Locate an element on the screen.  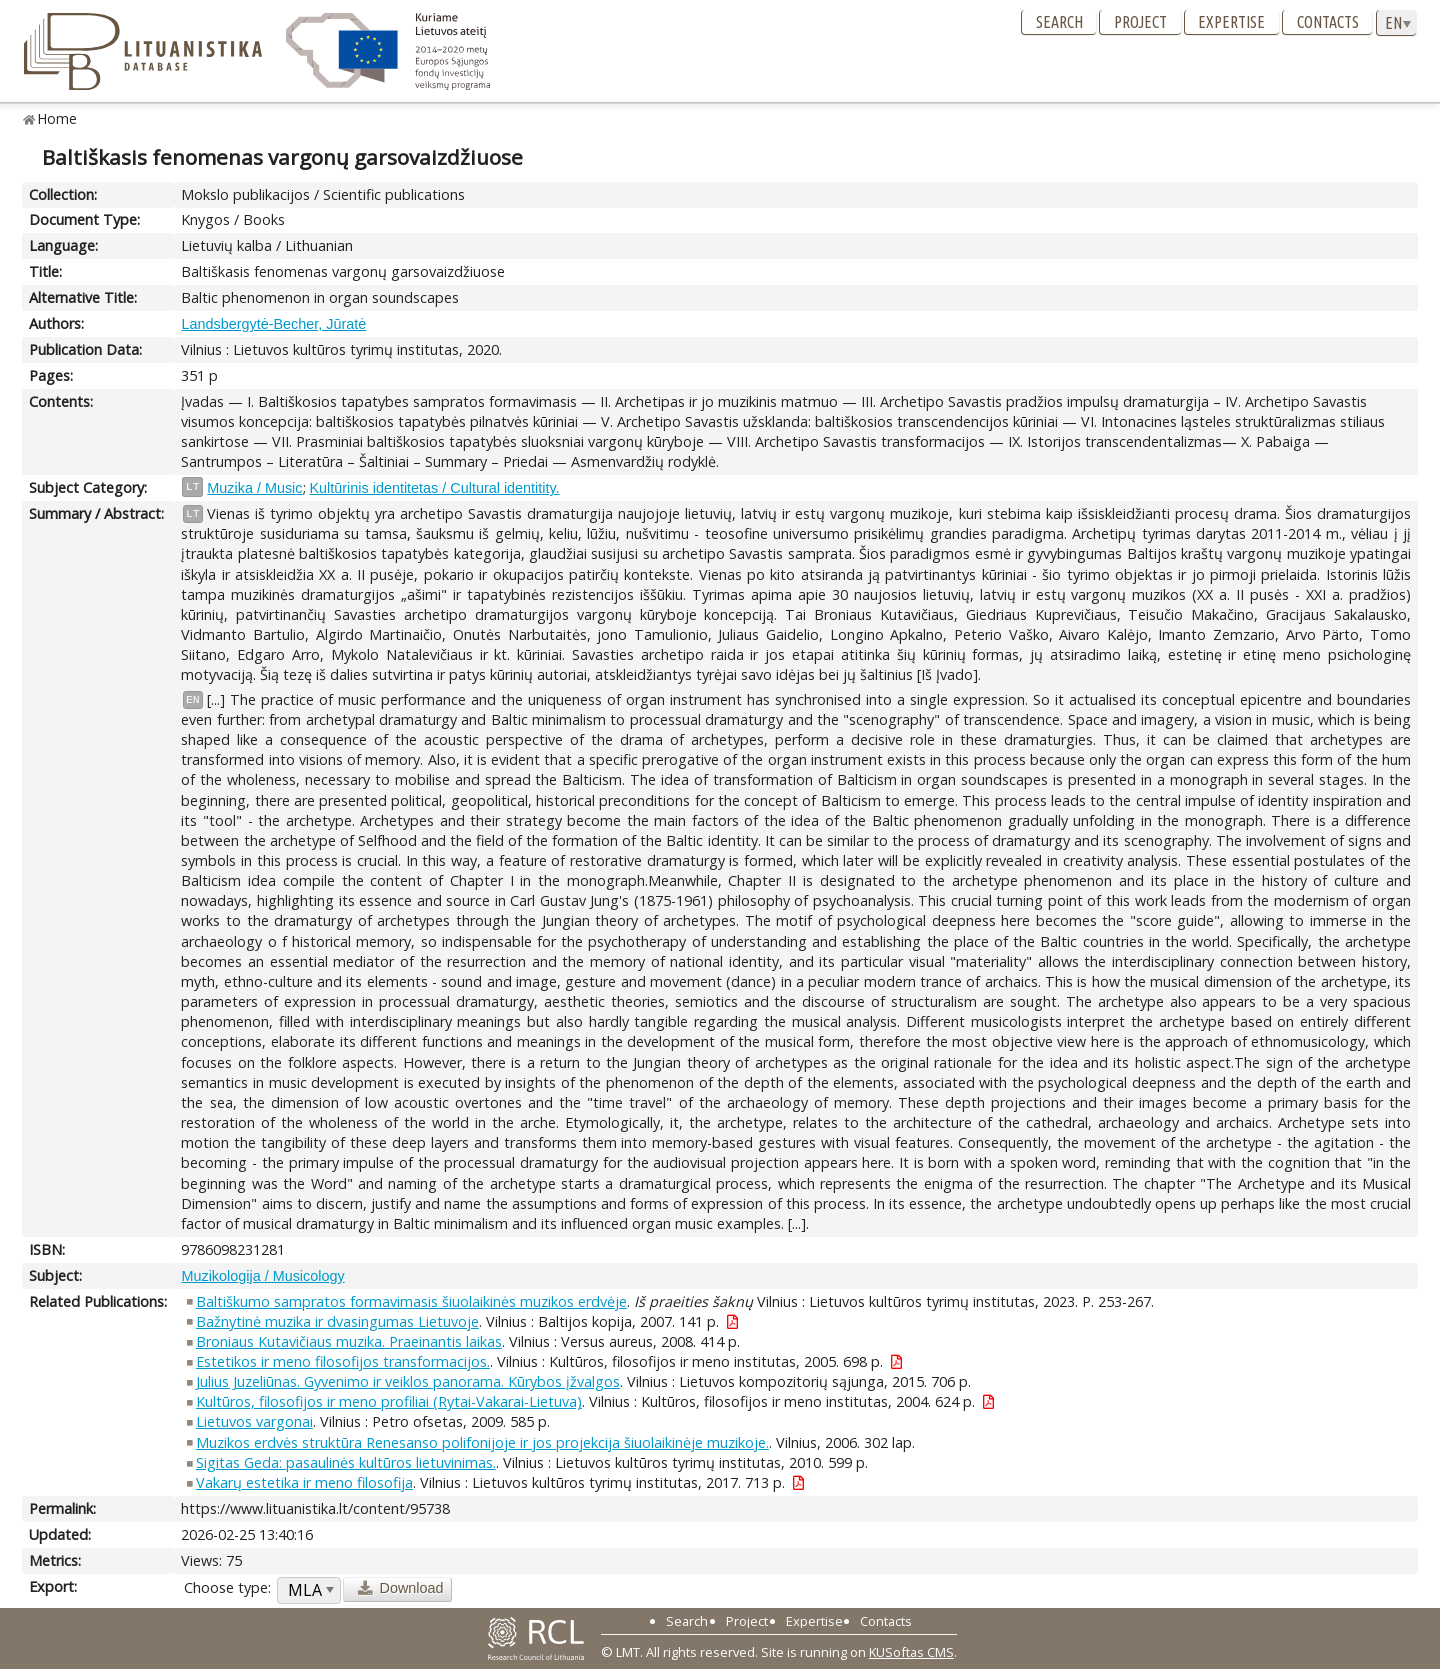
Home is located at coordinates (57, 118).